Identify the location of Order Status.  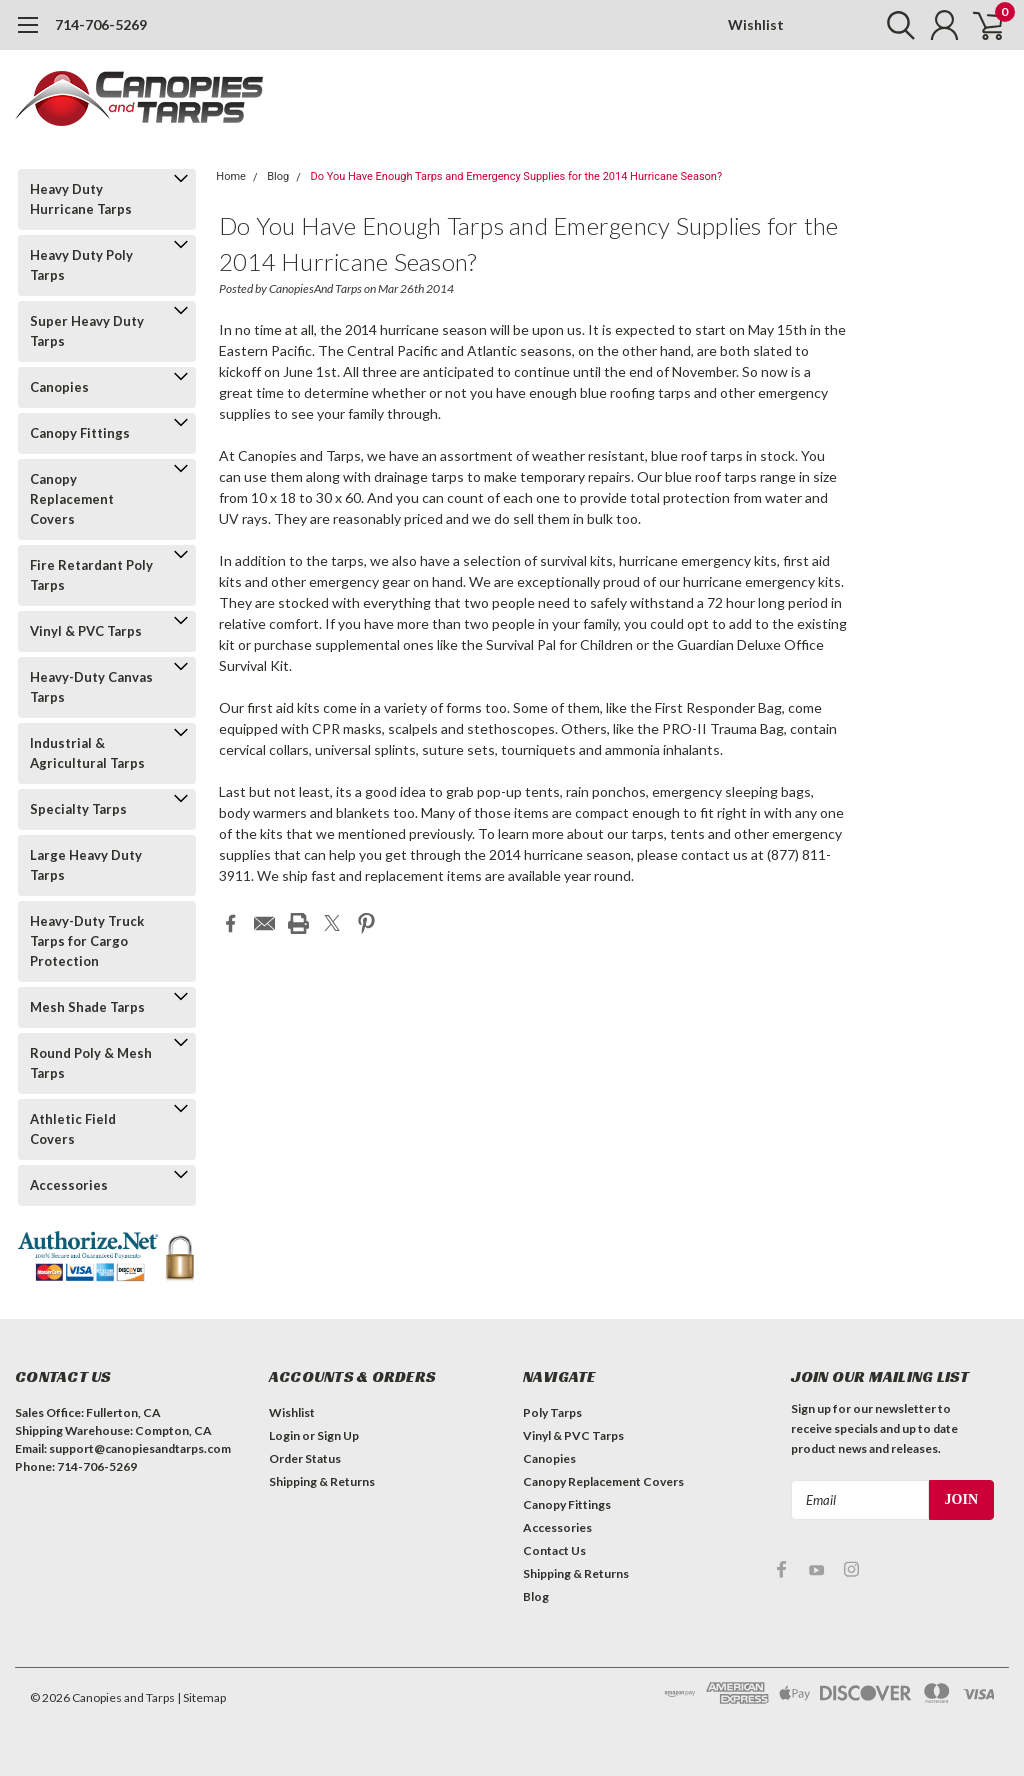
(305, 1458).